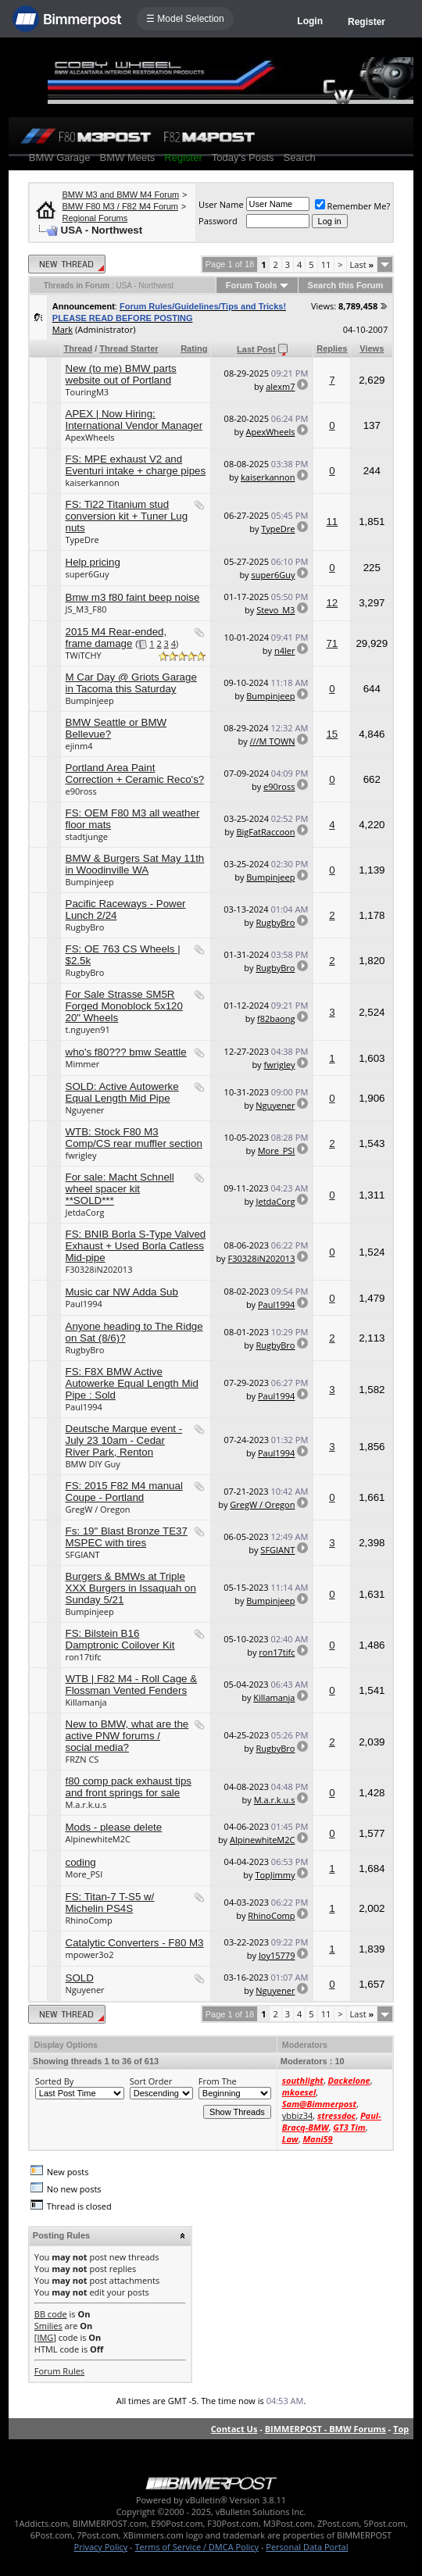 Image resolution: width=422 pixels, height=2576 pixels. What do you see at coordinates (48, 2325) in the screenshot?
I see `Smilies` at bounding box center [48, 2325].